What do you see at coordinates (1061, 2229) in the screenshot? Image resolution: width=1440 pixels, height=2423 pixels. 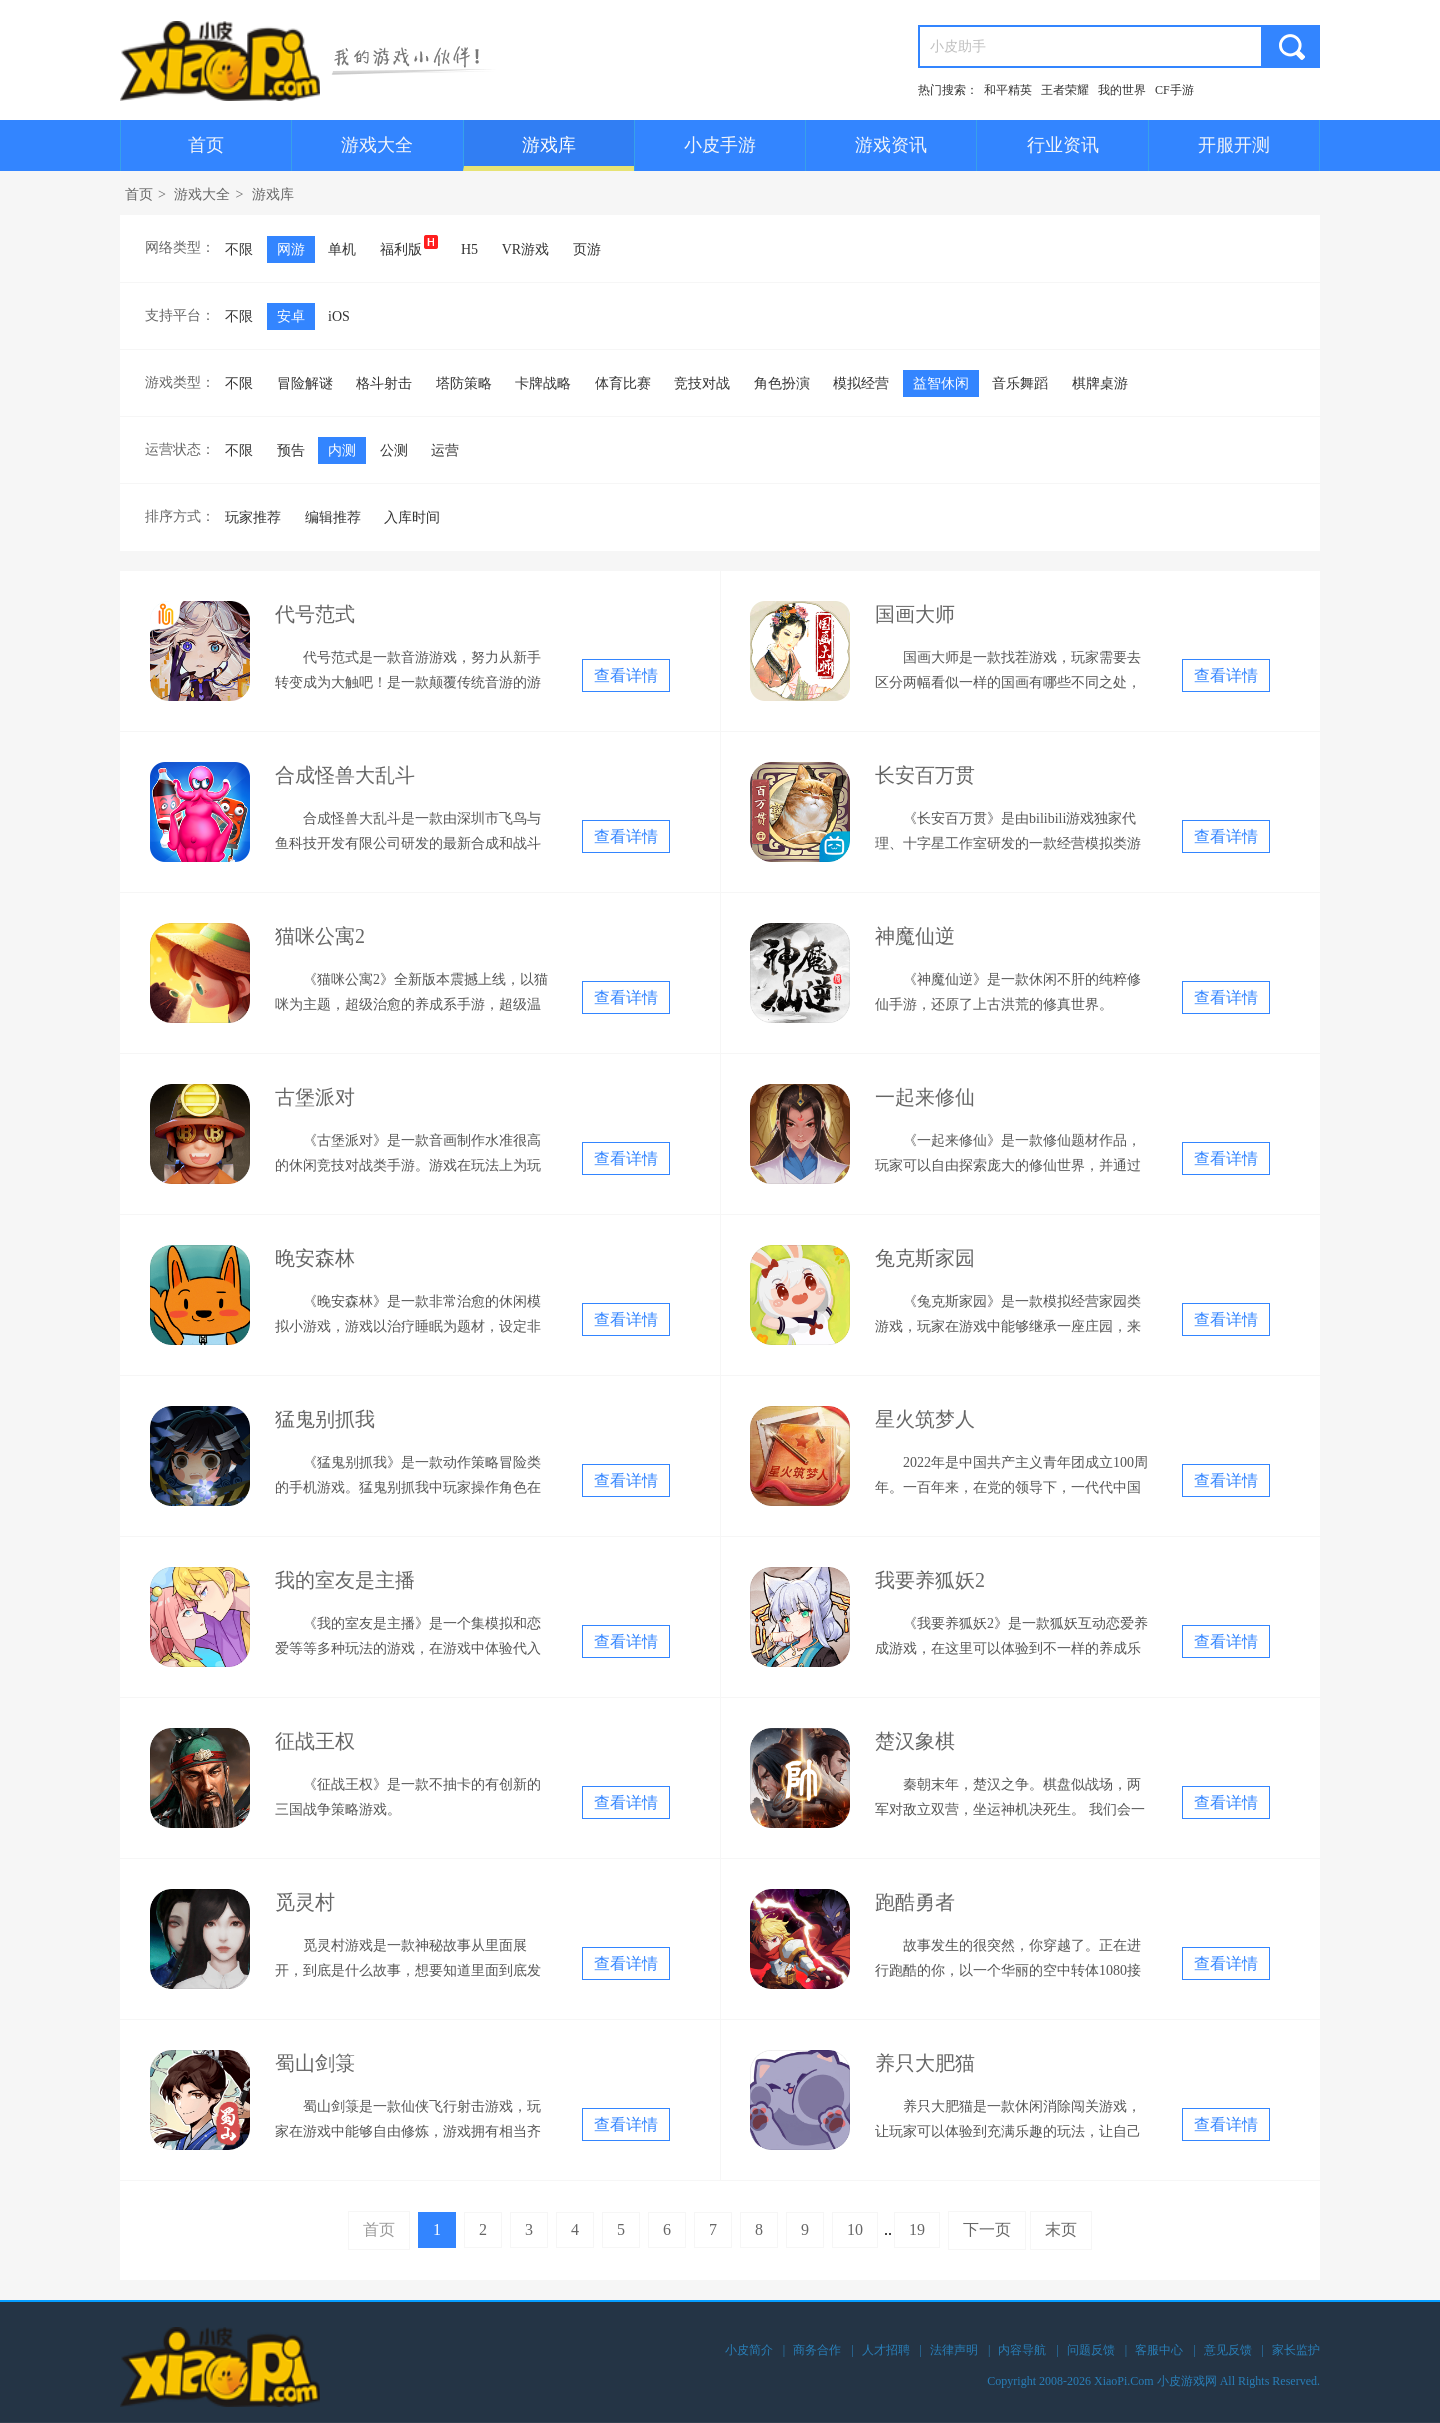 I see `末页` at bounding box center [1061, 2229].